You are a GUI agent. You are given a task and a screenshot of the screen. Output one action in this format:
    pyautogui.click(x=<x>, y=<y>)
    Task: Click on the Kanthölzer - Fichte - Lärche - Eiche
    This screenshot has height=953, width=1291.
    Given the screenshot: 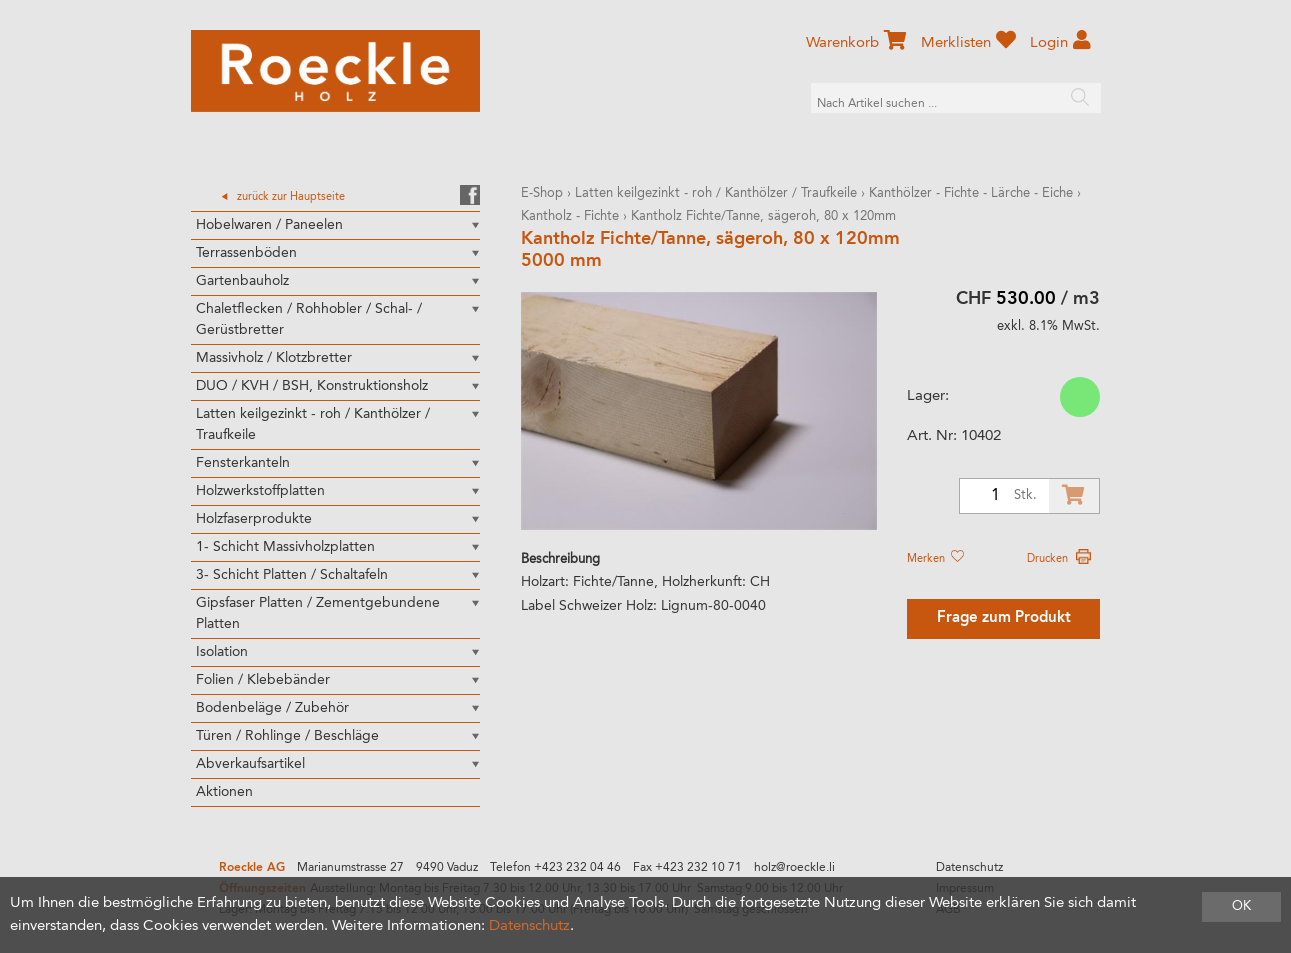 What is the action you would take?
    pyautogui.click(x=971, y=193)
    